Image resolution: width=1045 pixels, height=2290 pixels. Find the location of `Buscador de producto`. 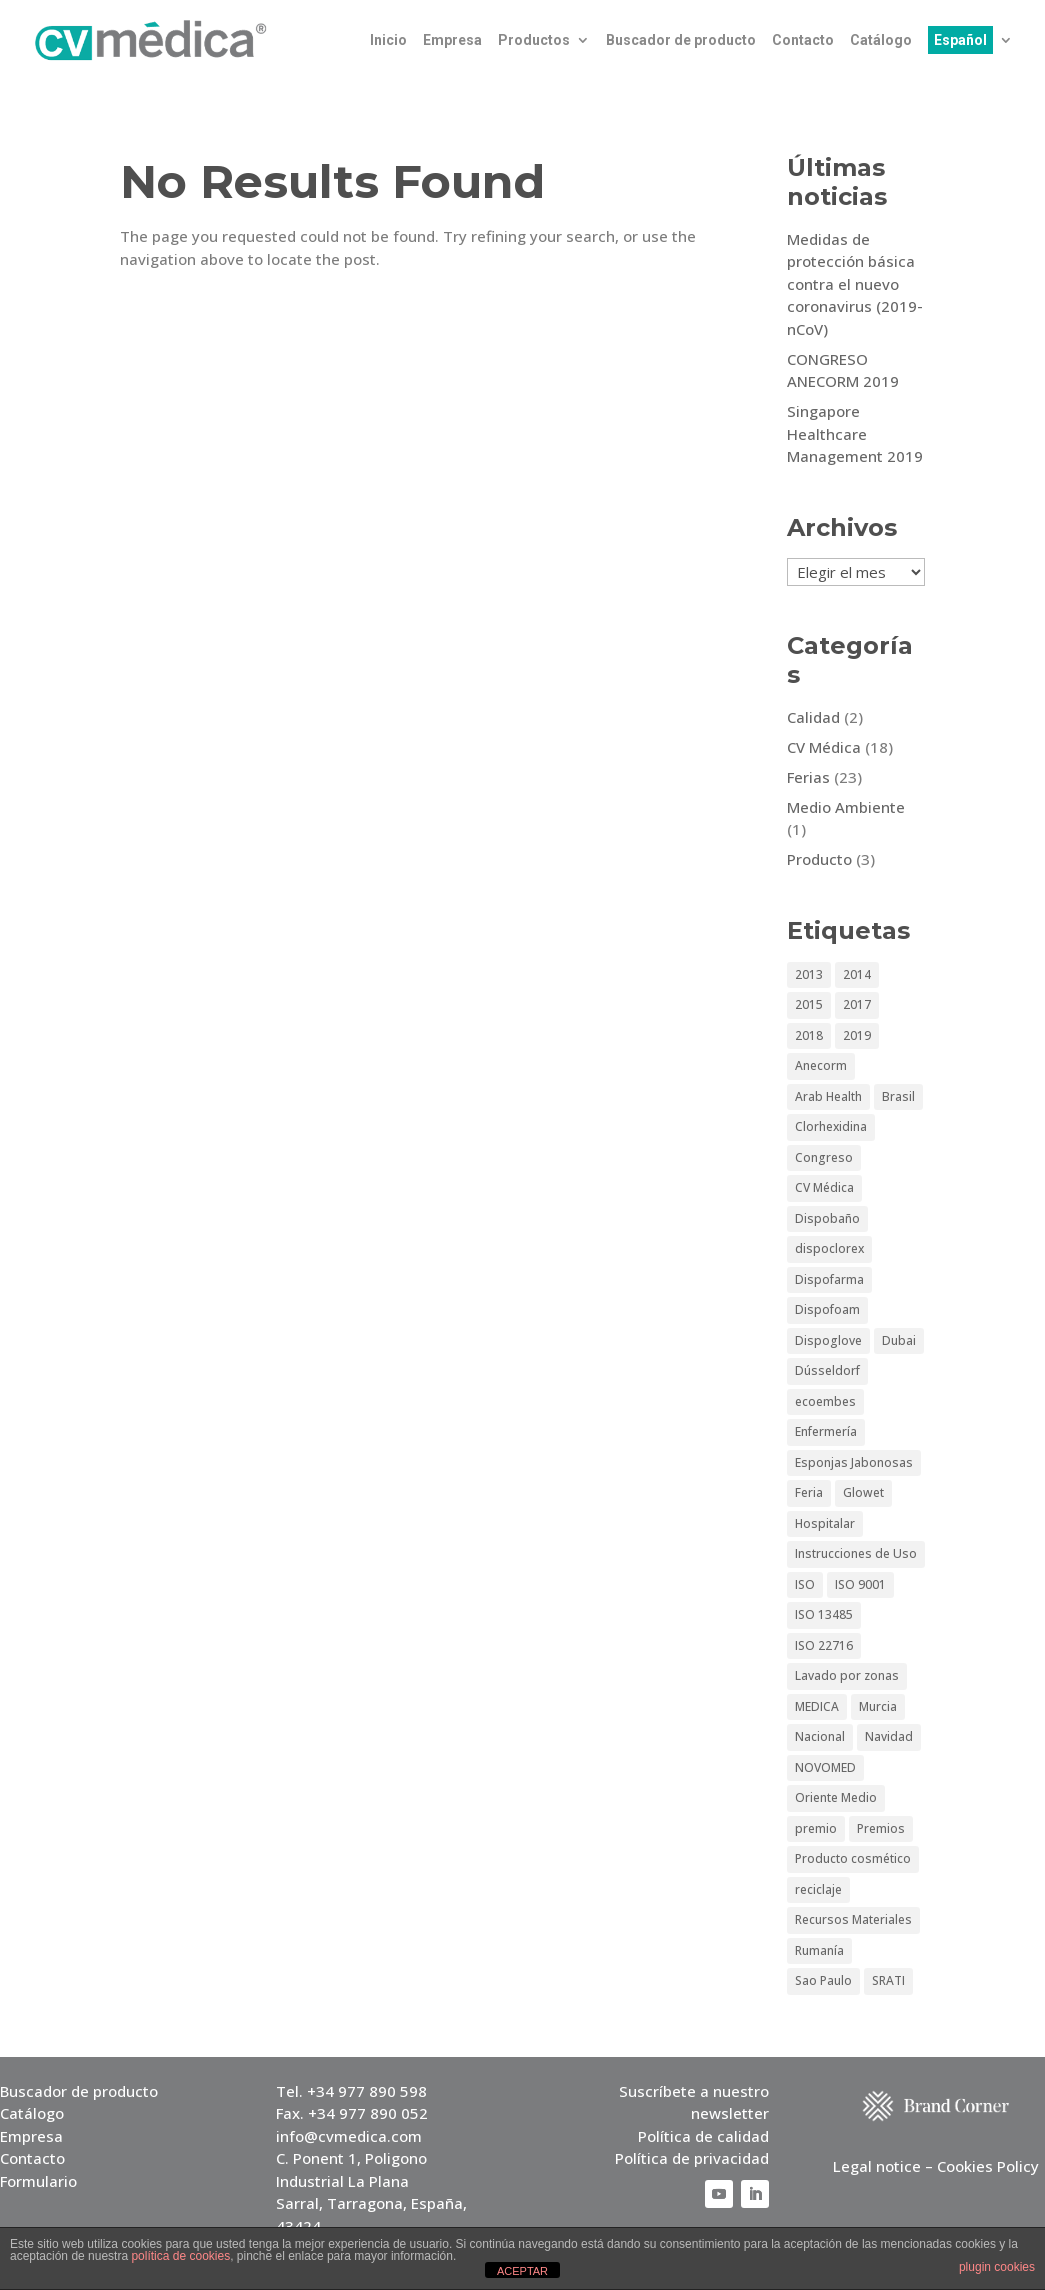

Buscador de producto is located at coordinates (681, 40).